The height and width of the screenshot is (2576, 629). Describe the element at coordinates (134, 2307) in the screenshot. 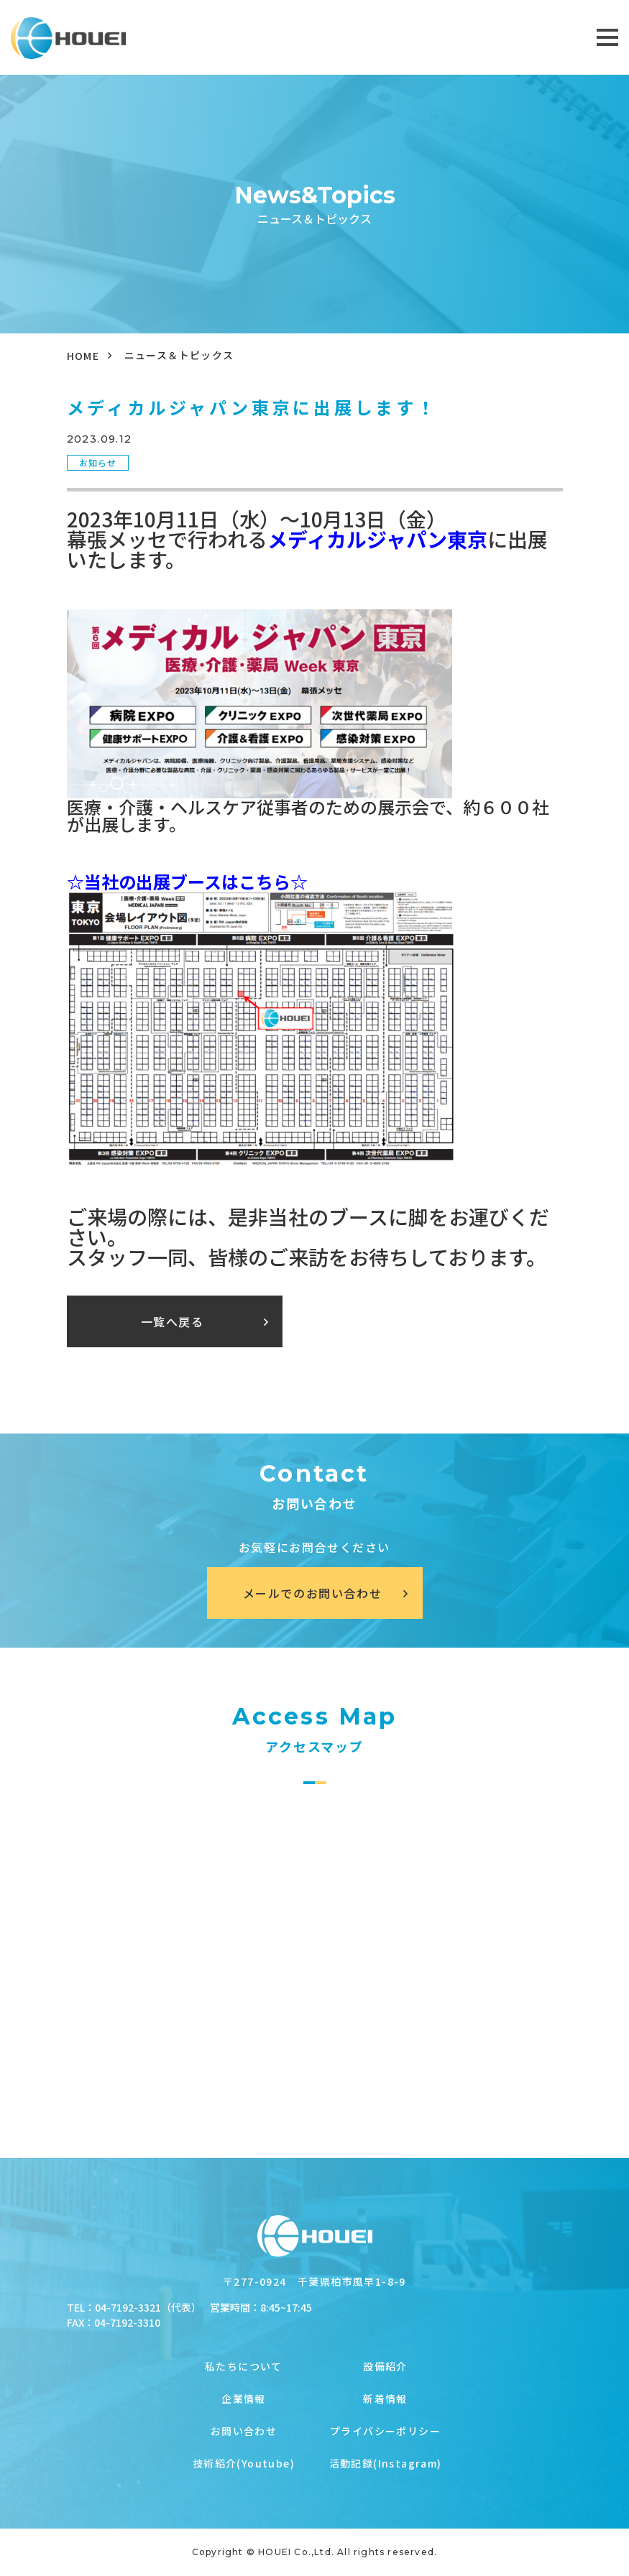

I see `TEL：04-7192-3321（代表）` at that location.